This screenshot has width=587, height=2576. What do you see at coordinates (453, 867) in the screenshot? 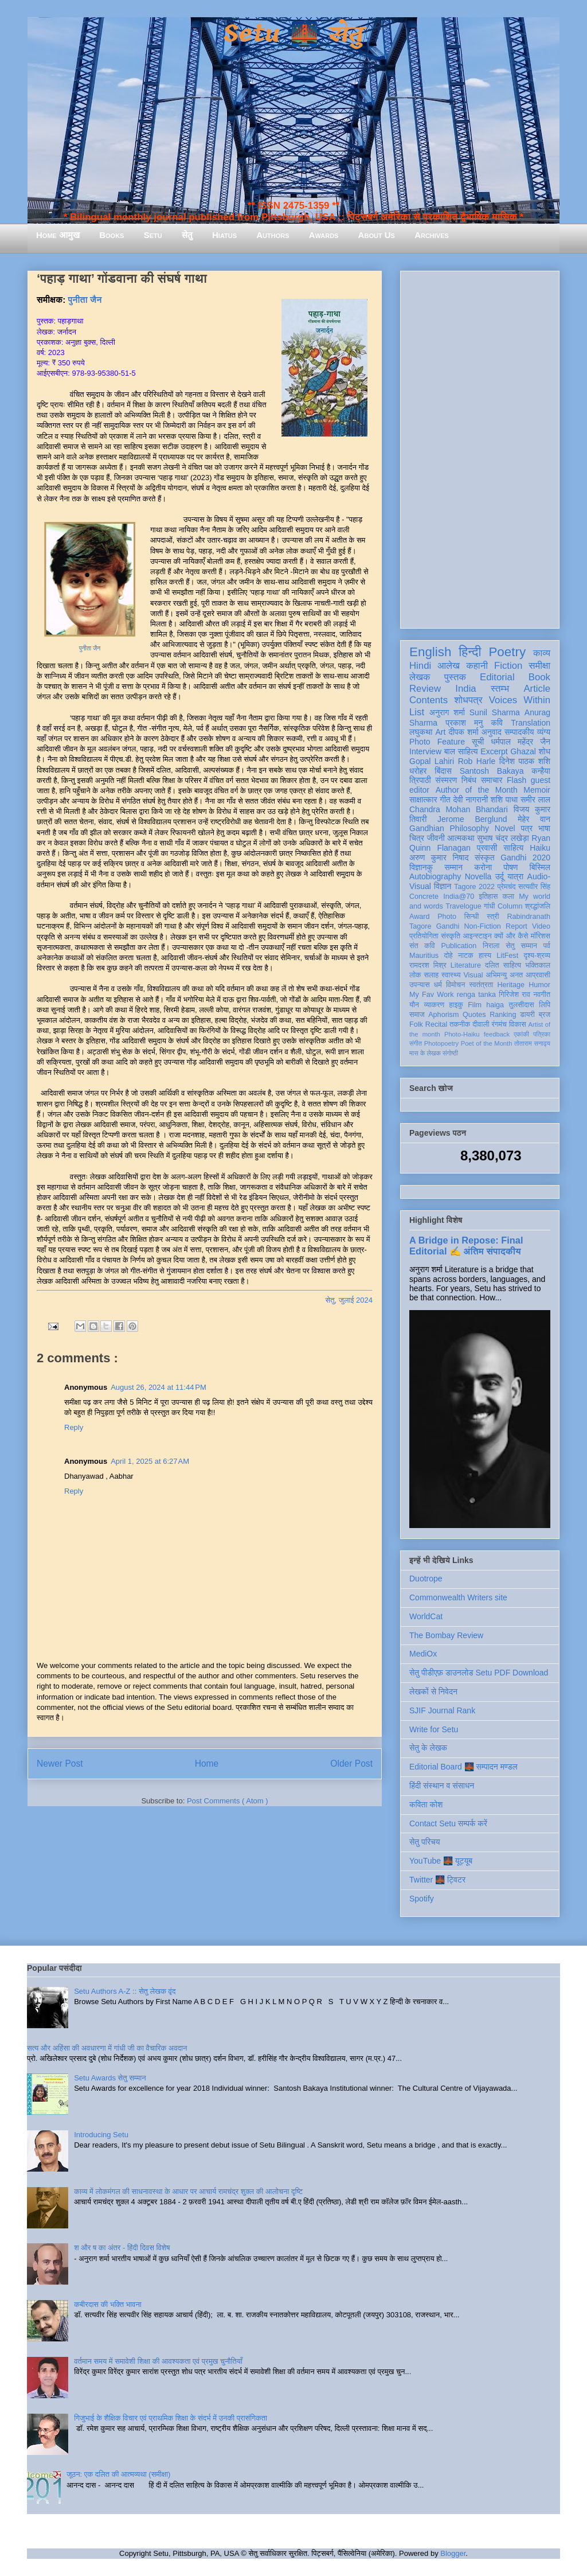
I see `सम्मान` at bounding box center [453, 867].